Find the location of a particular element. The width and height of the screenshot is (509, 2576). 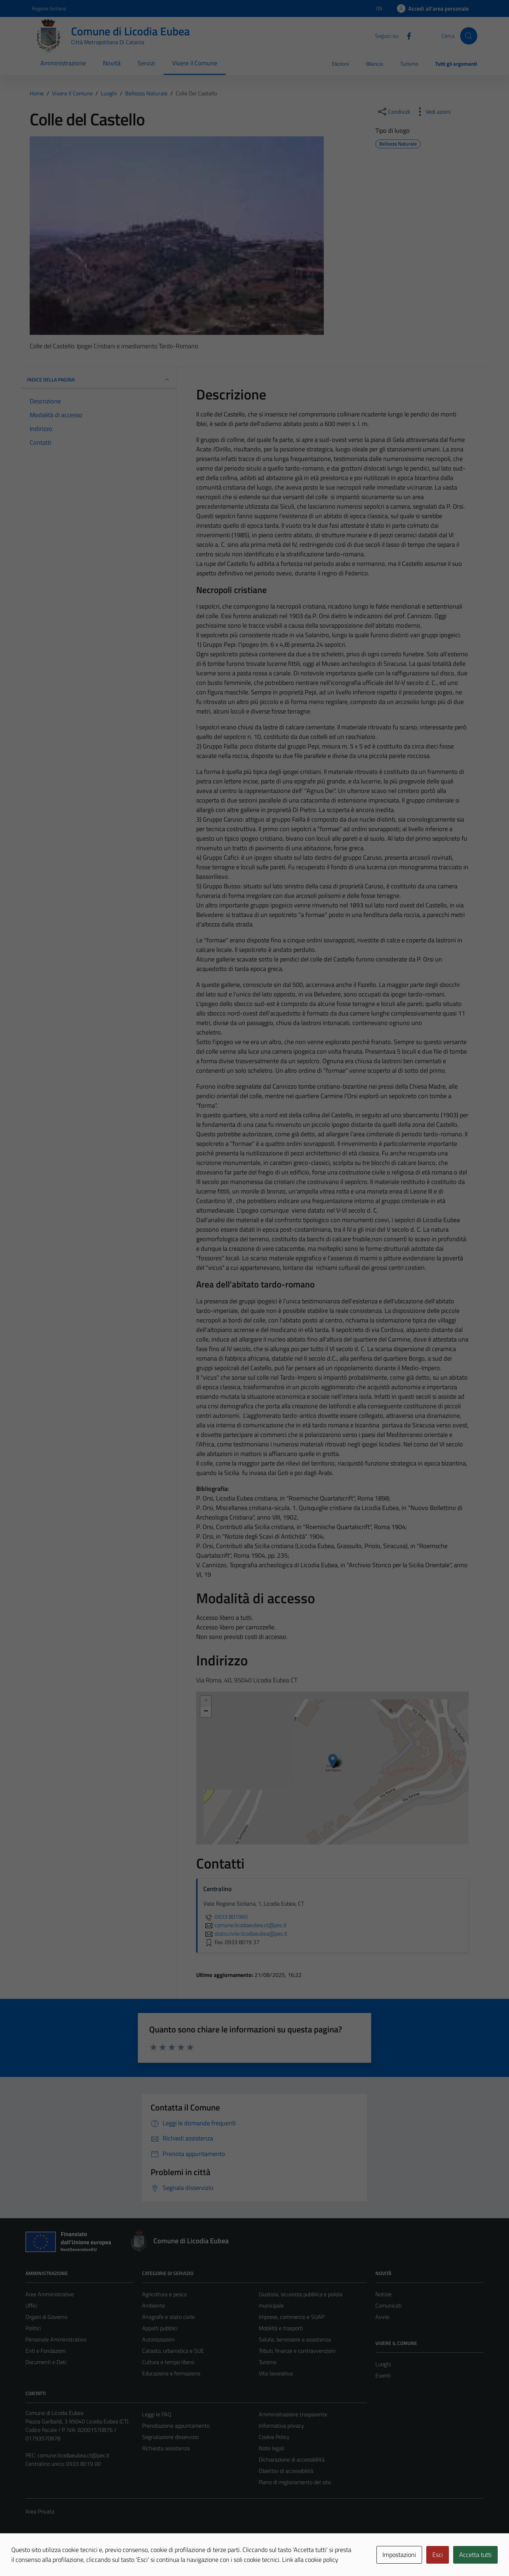

Area Privata is located at coordinates (39, 2511).